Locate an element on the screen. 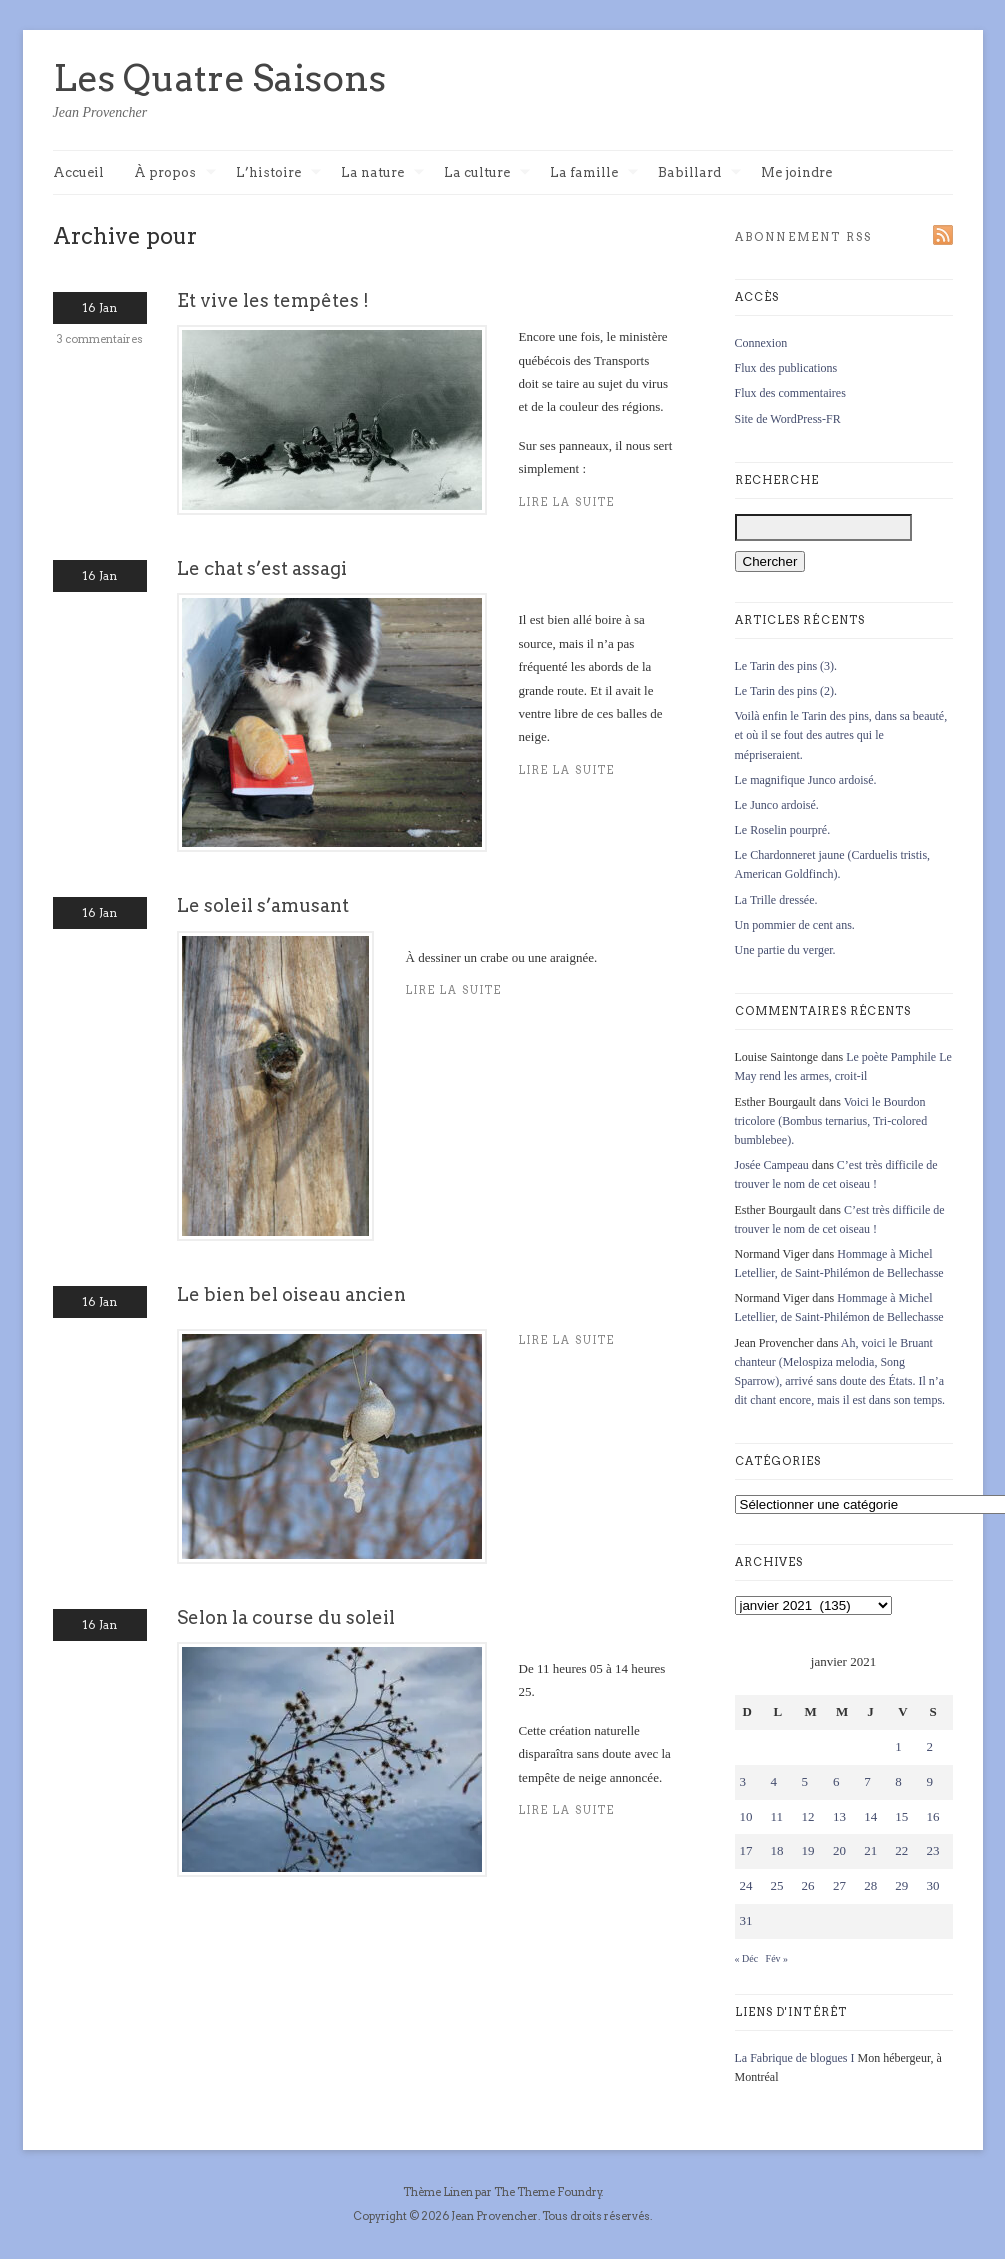 Image resolution: width=1005 pixels, height=2259 pixels. Les Quatre Saisons is located at coordinates (219, 78).